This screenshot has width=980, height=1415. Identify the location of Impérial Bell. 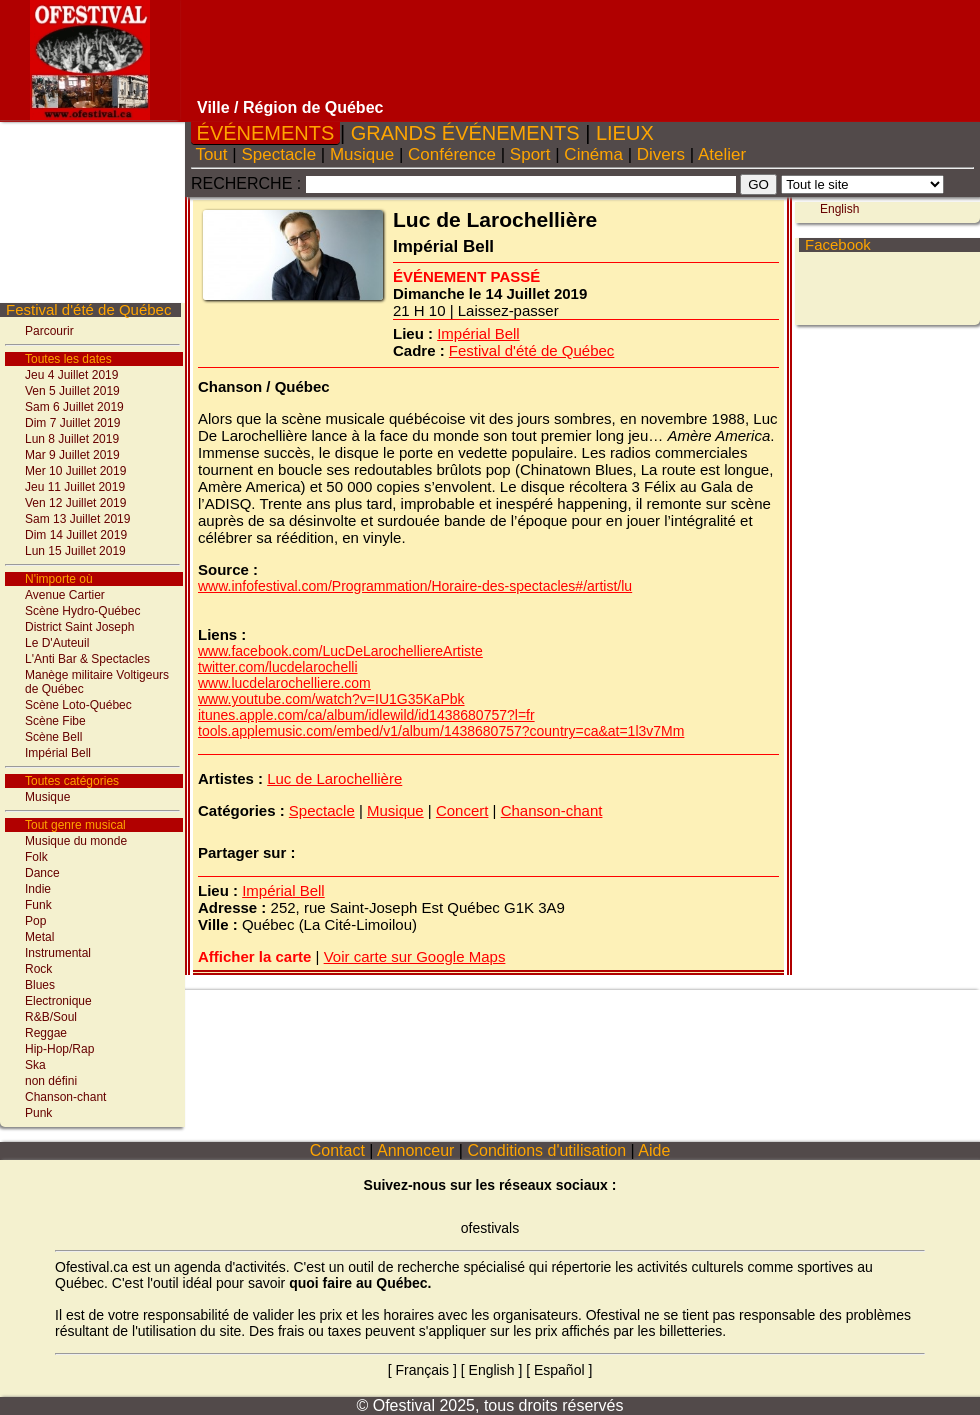
(58, 753).